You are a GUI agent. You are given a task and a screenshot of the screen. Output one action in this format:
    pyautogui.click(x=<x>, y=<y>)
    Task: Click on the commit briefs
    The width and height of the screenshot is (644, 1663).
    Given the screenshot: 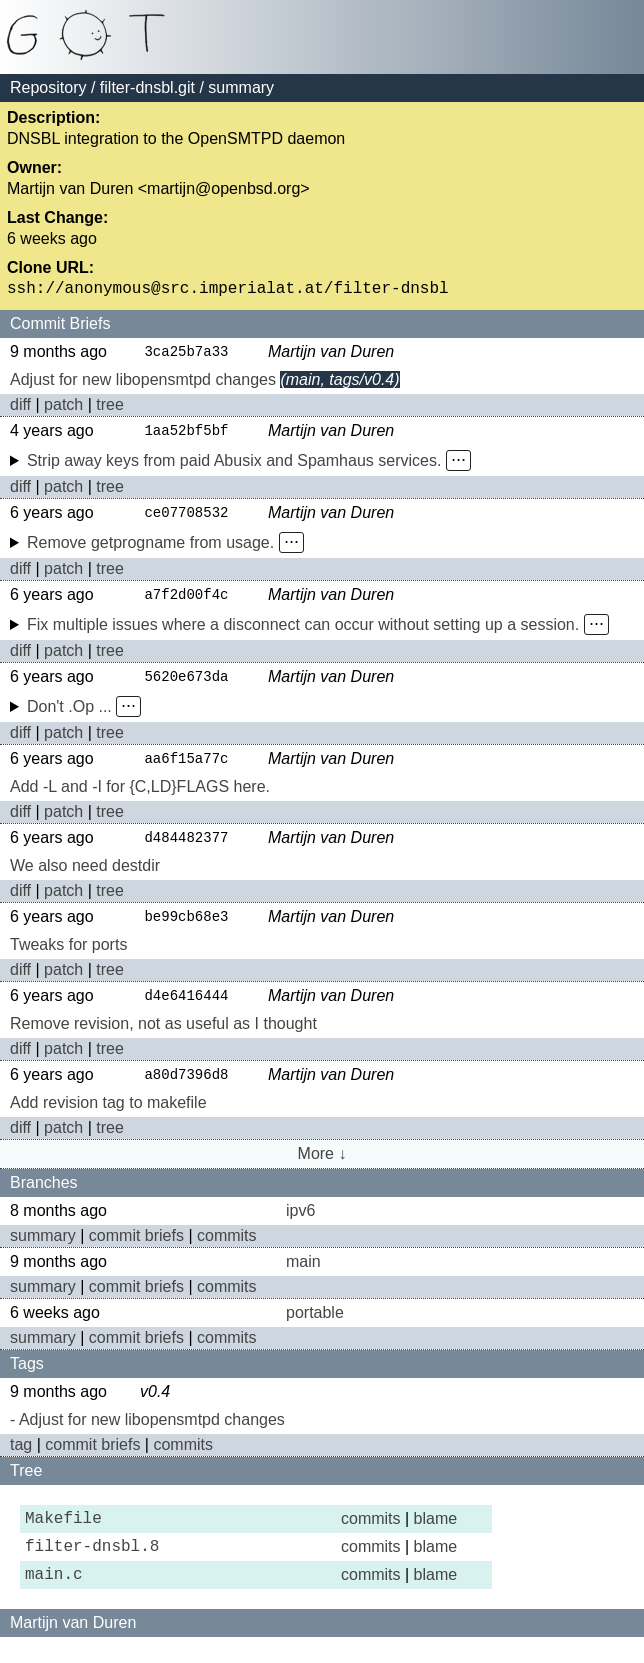 What is the action you would take?
    pyautogui.click(x=136, y=1249)
    